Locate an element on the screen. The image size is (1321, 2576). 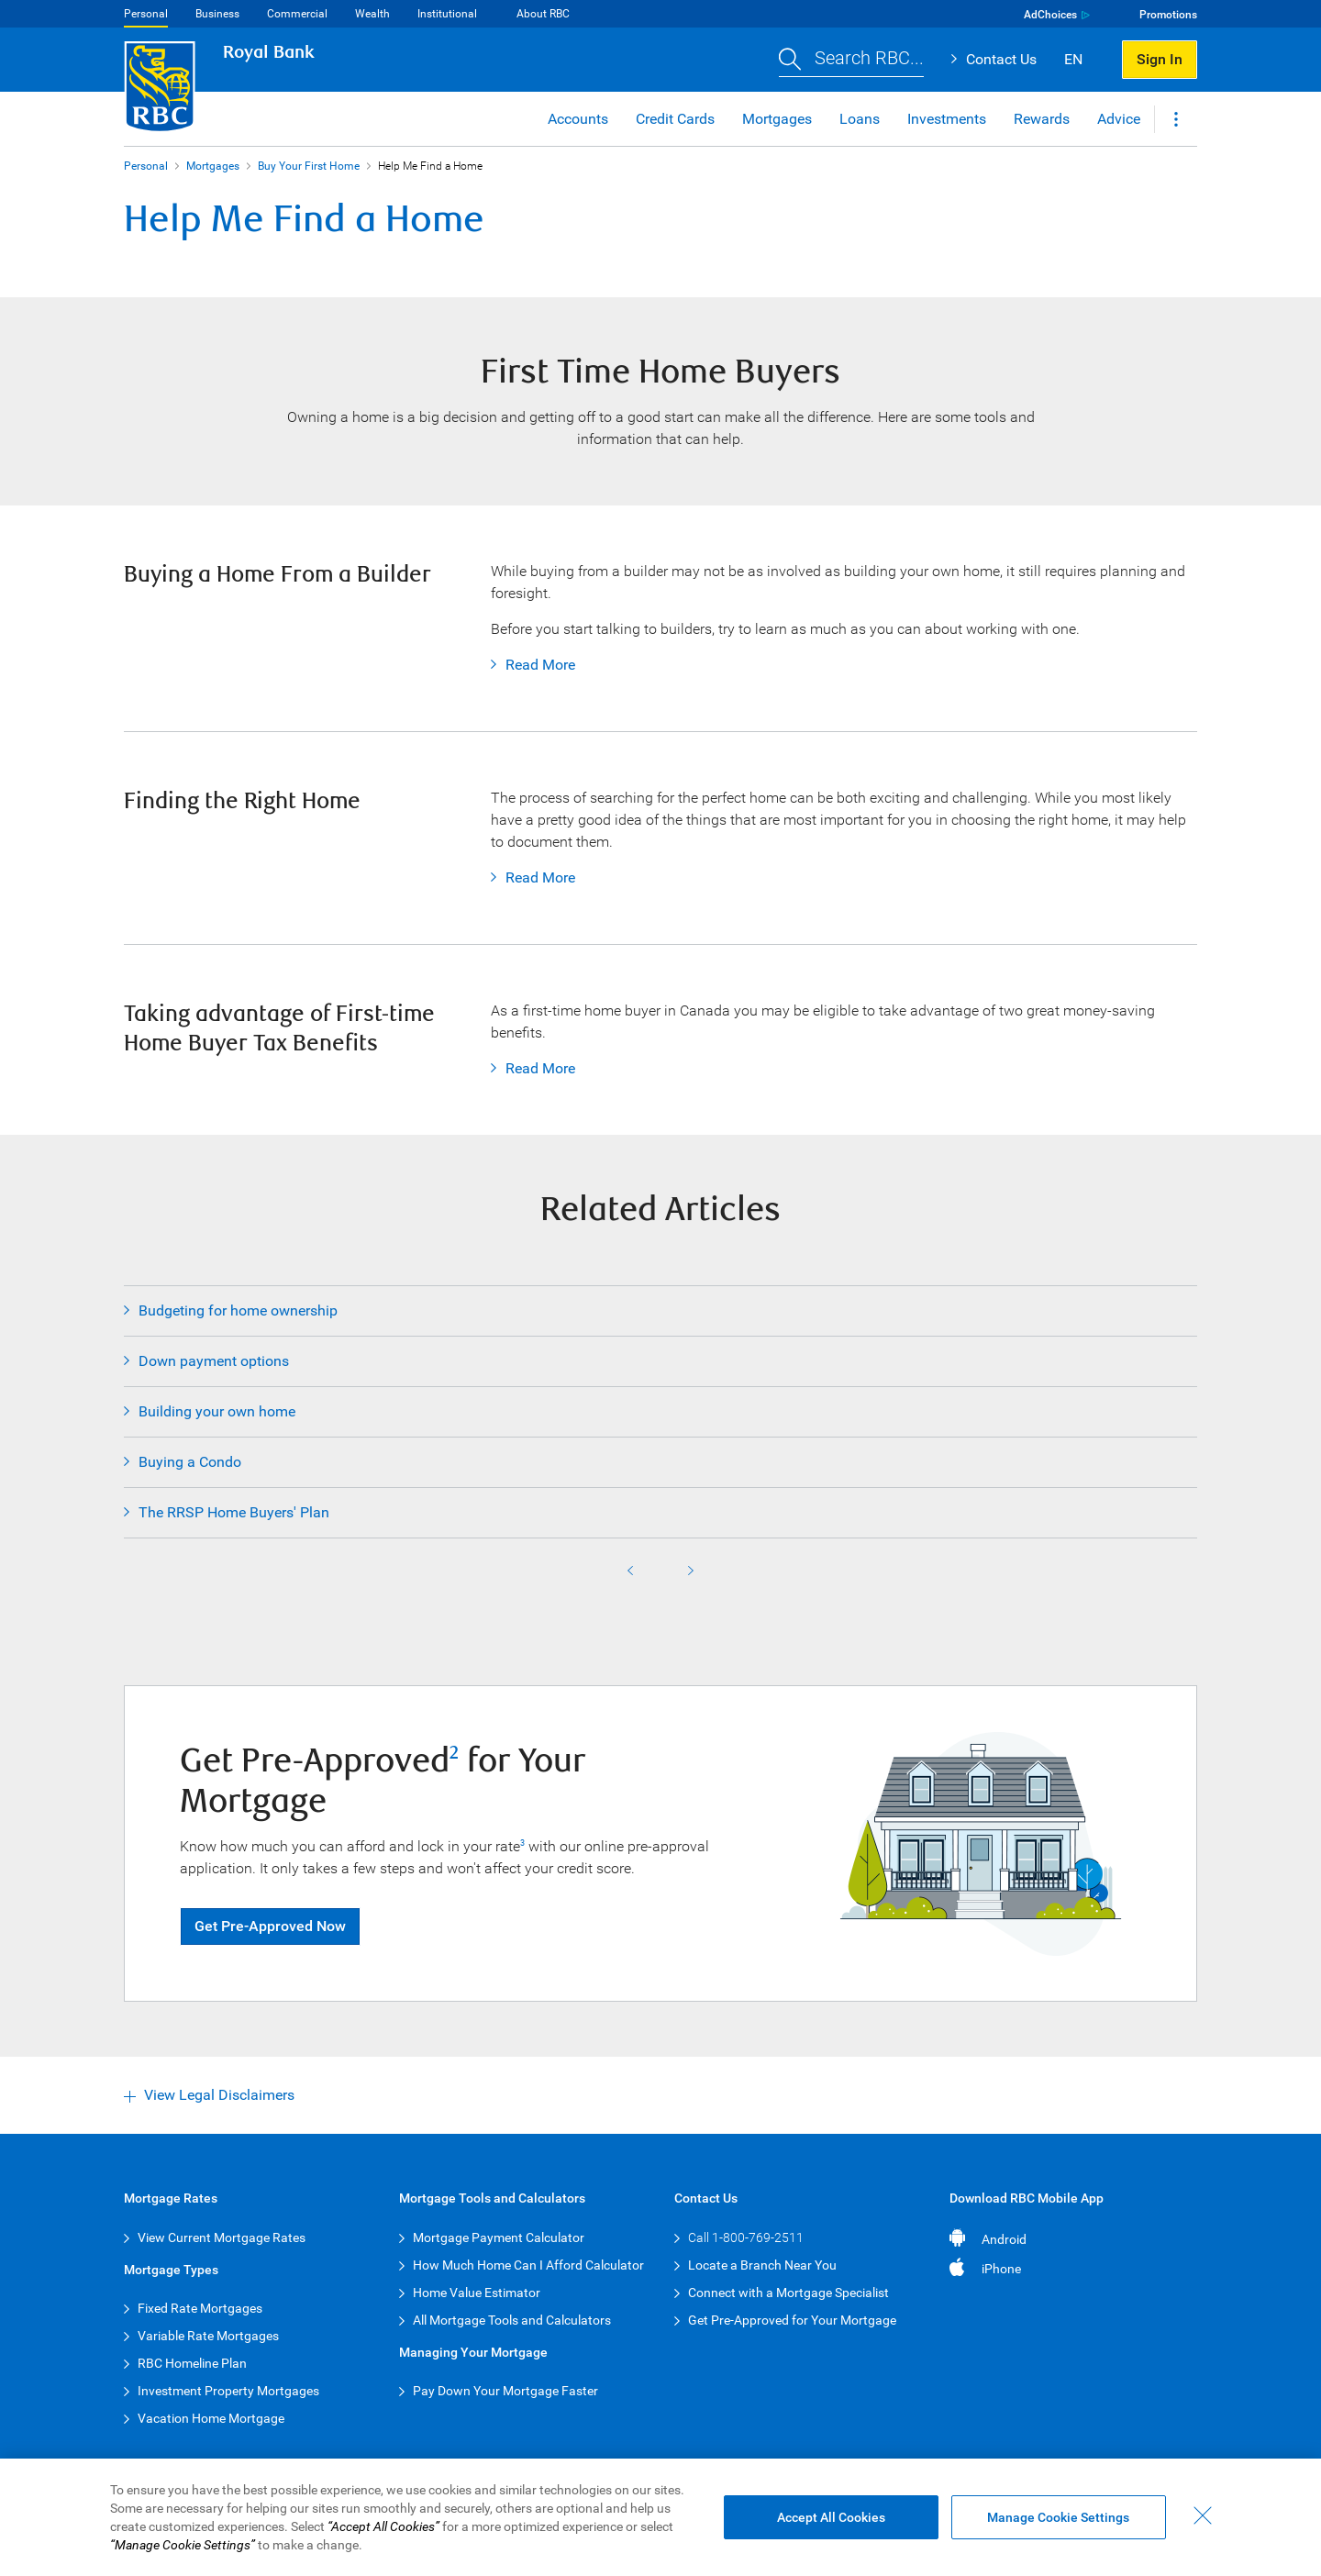
Connect with a Mortgage Specialist is located at coordinates (788, 2292).